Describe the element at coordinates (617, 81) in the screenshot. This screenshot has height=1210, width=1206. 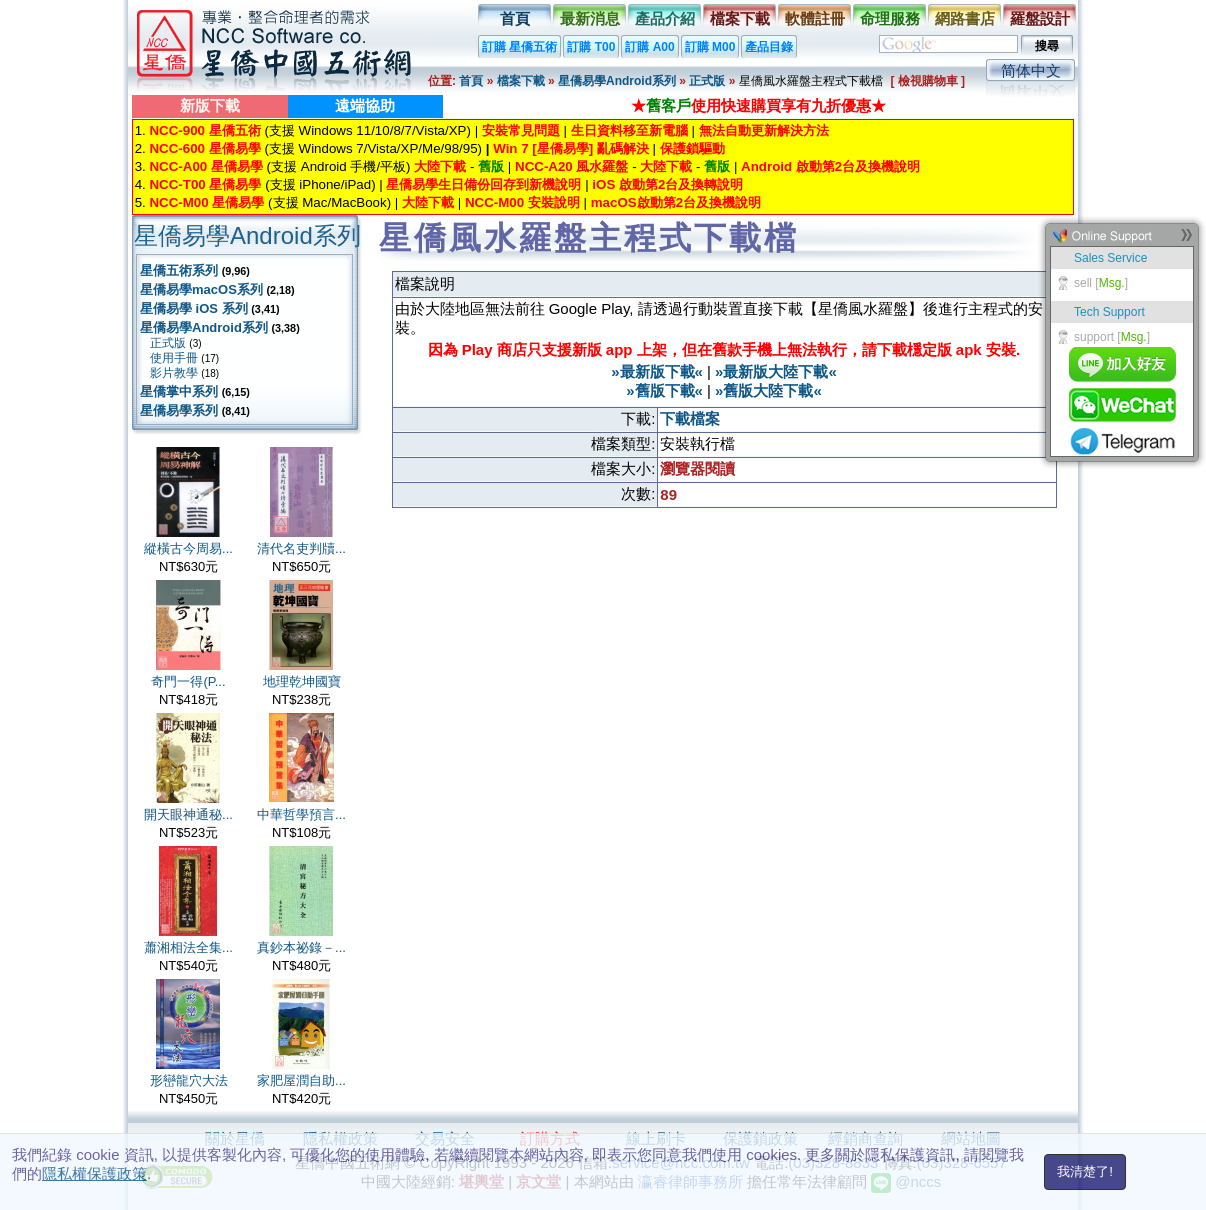
I see `星僑易學Android系列` at that location.